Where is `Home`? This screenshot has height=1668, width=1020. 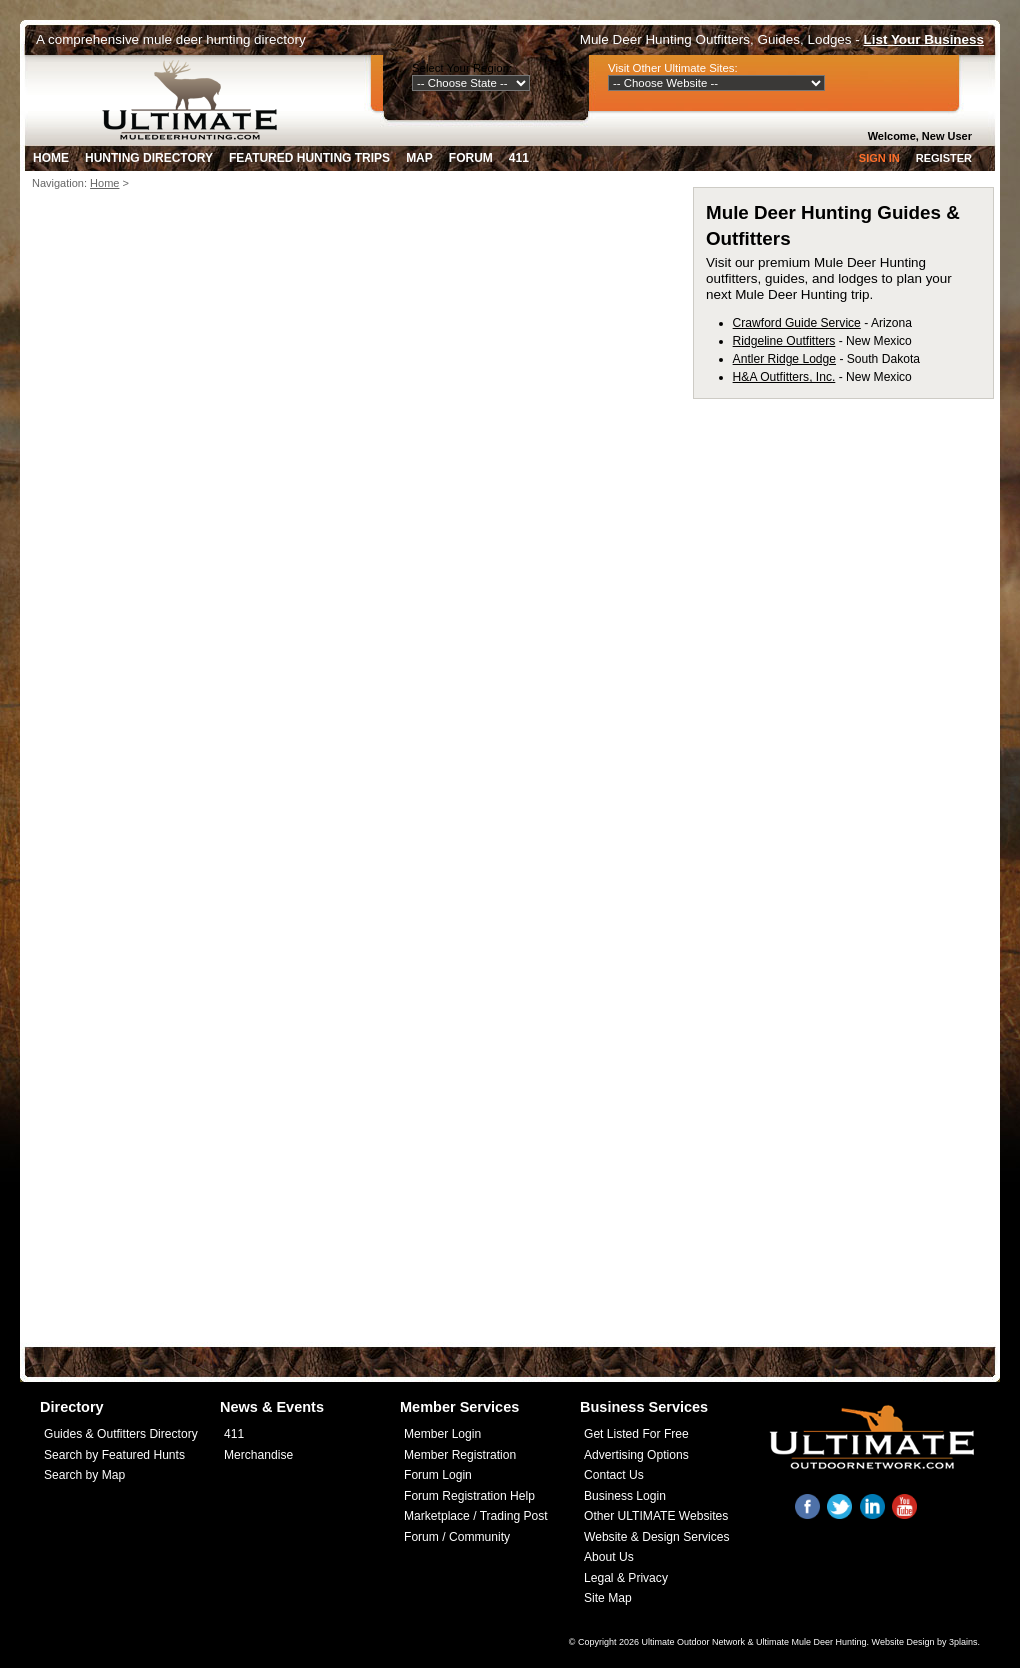
Home is located at coordinates (51, 158).